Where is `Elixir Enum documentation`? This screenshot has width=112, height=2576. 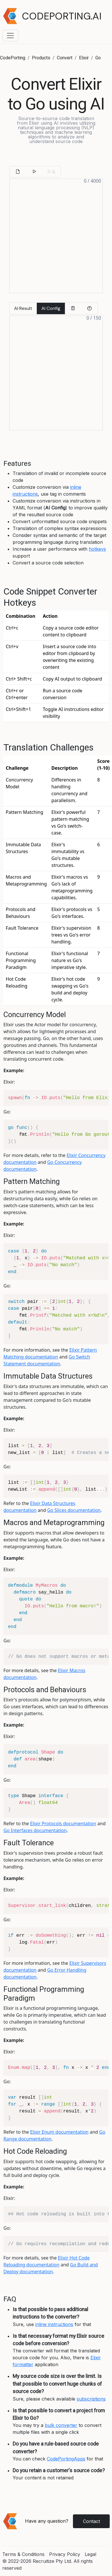
Elixir Enum documentation is located at coordinates (59, 2132).